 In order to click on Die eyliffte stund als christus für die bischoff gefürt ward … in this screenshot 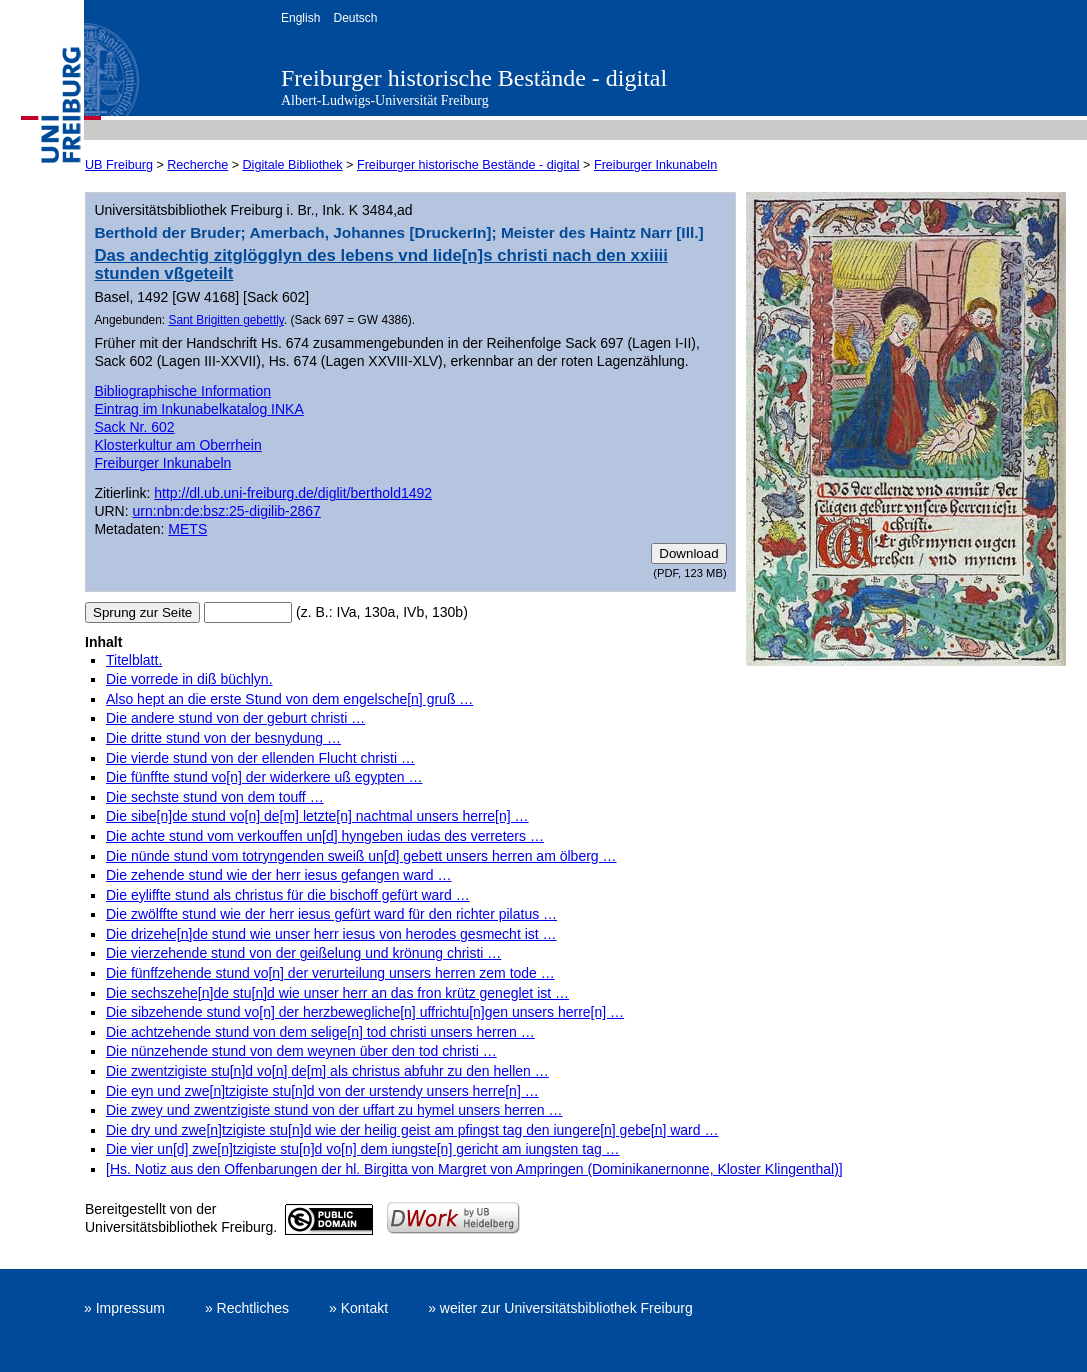, I will do `click(288, 895)`.